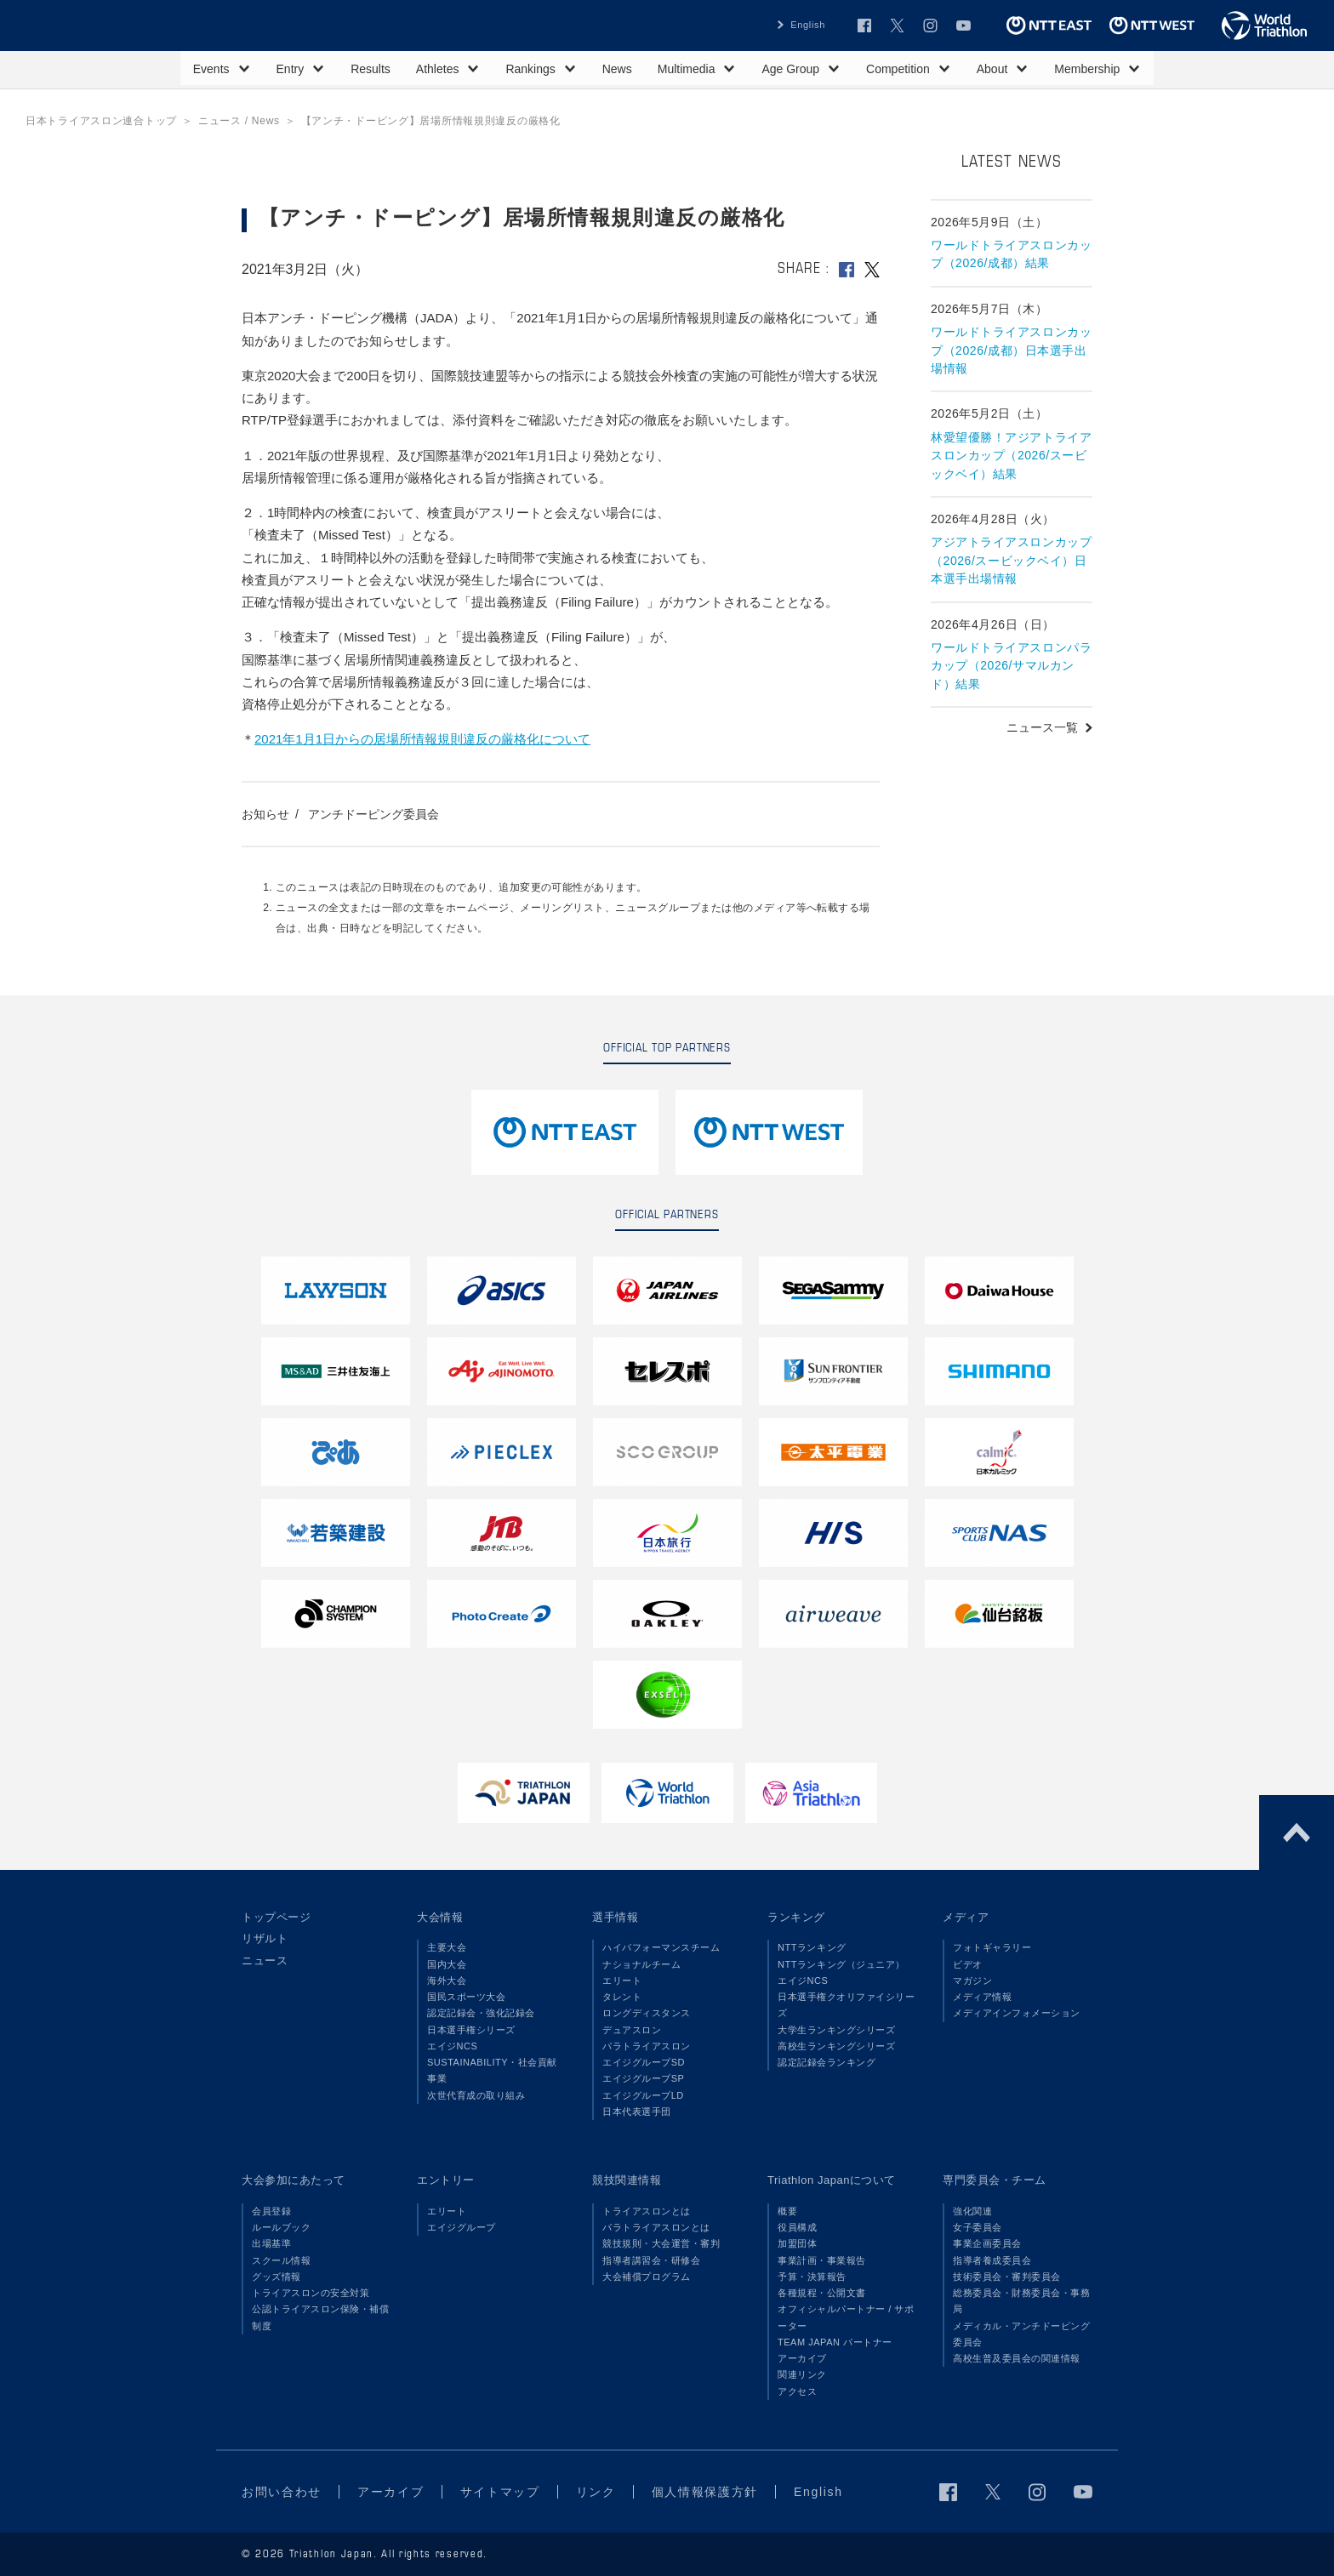  Describe the element at coordinates (802, 2358) in the screenshot. I see `アーカイブ` at that location.